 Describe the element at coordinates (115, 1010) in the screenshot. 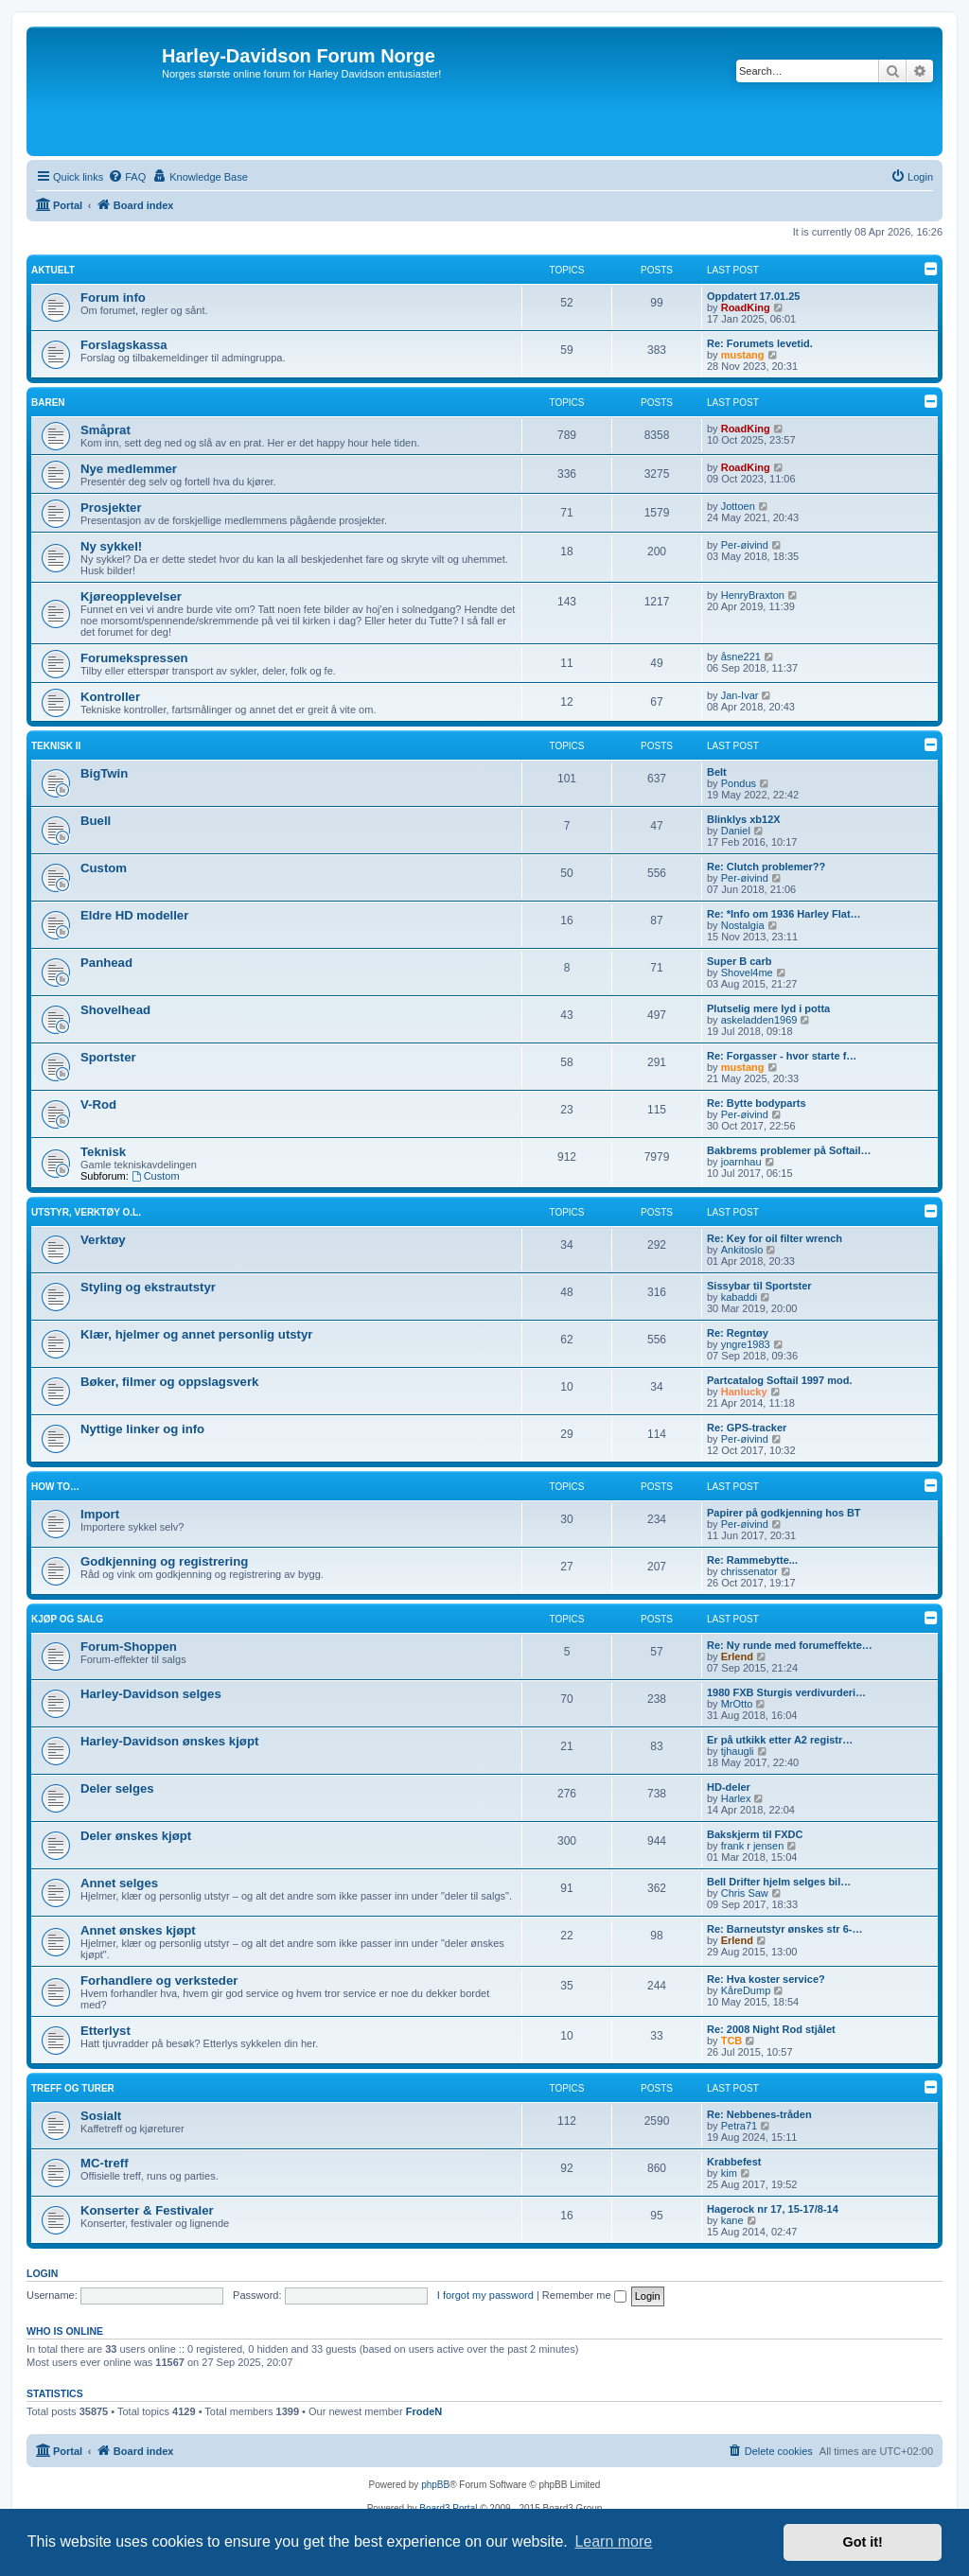

I see `Shovelhead` at that location.